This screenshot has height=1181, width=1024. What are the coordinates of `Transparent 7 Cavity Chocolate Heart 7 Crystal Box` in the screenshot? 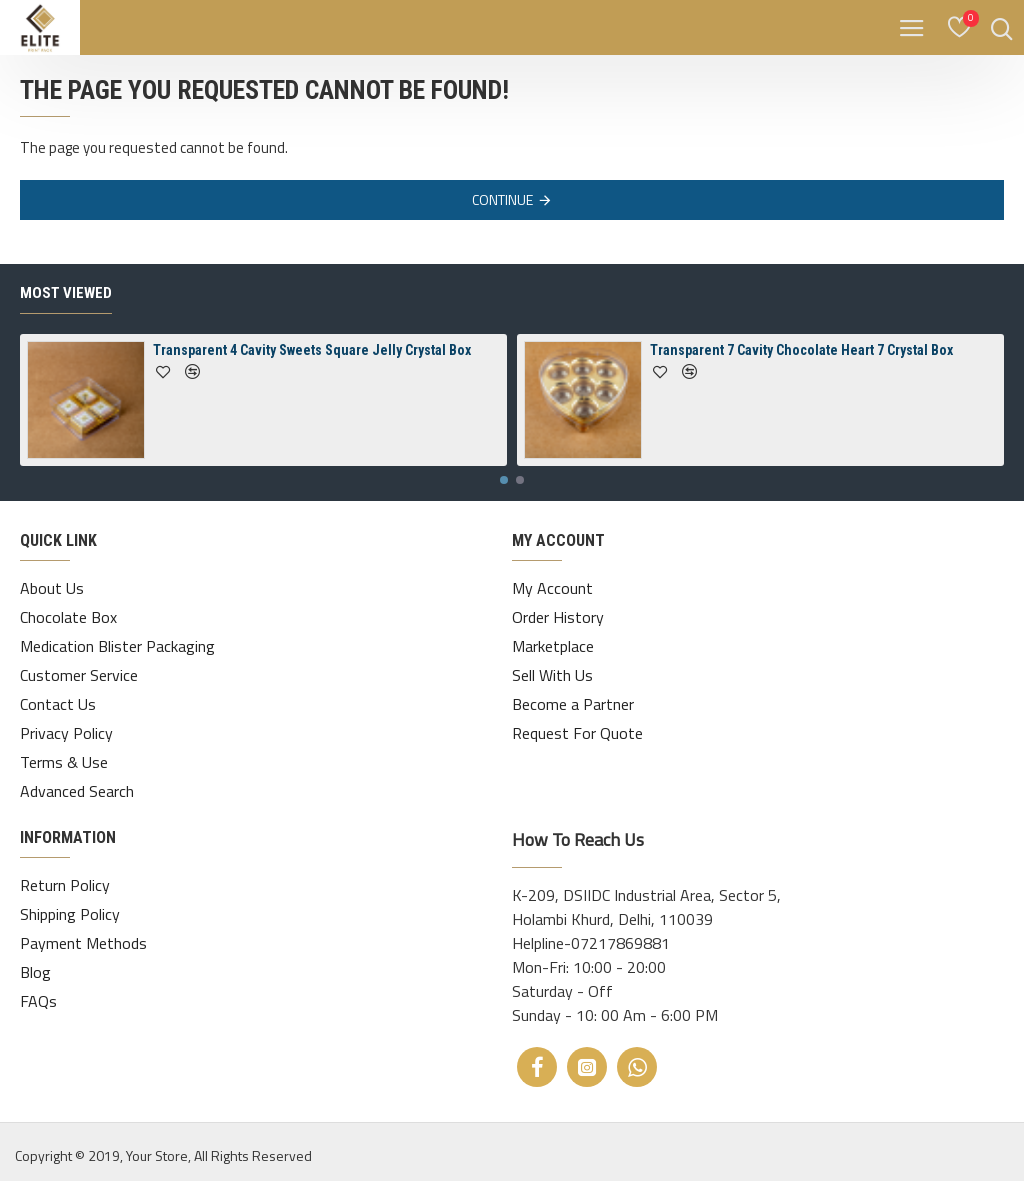 It's located at (801, 350).